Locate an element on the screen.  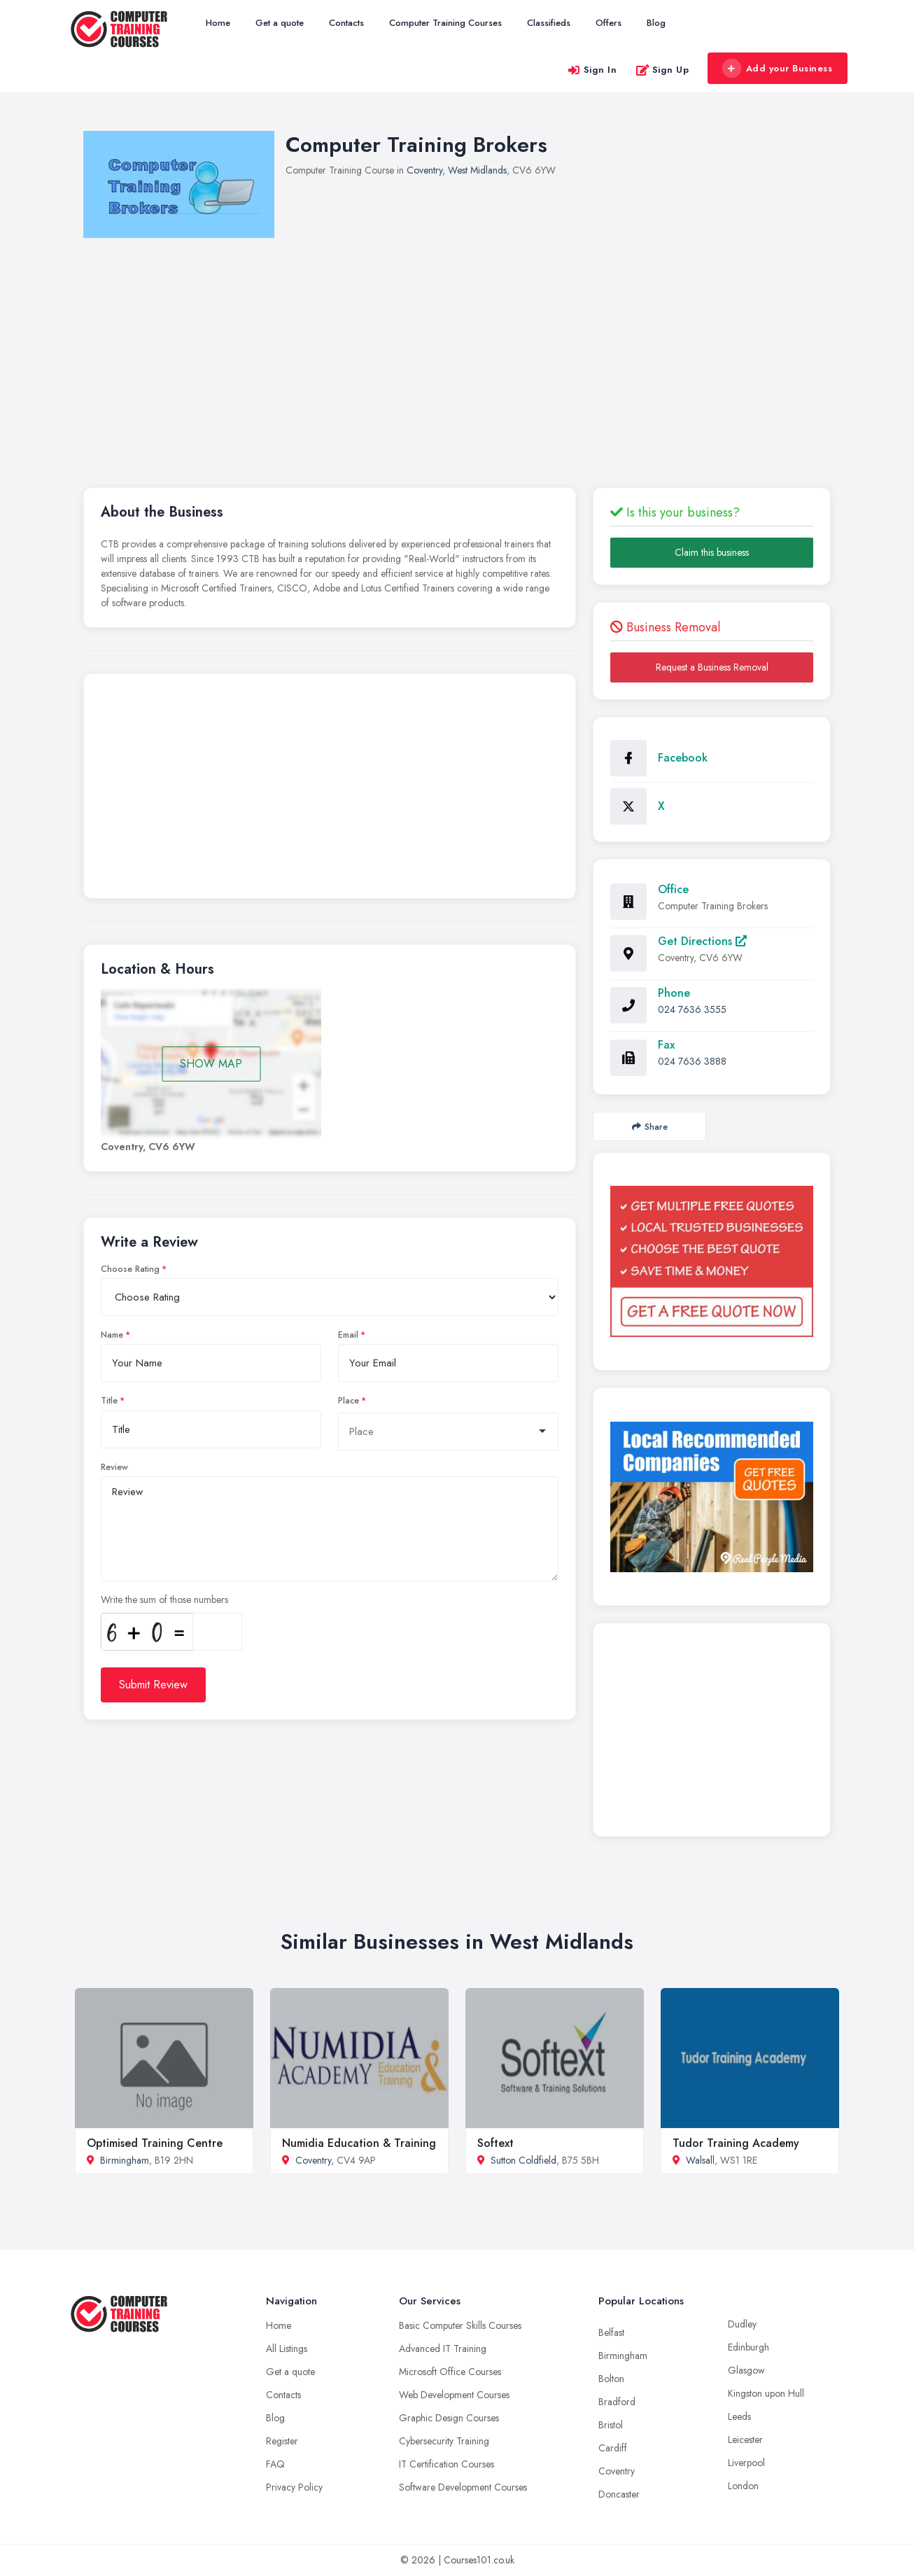
IT Certification Courses is located at coordinates (446, 2464).